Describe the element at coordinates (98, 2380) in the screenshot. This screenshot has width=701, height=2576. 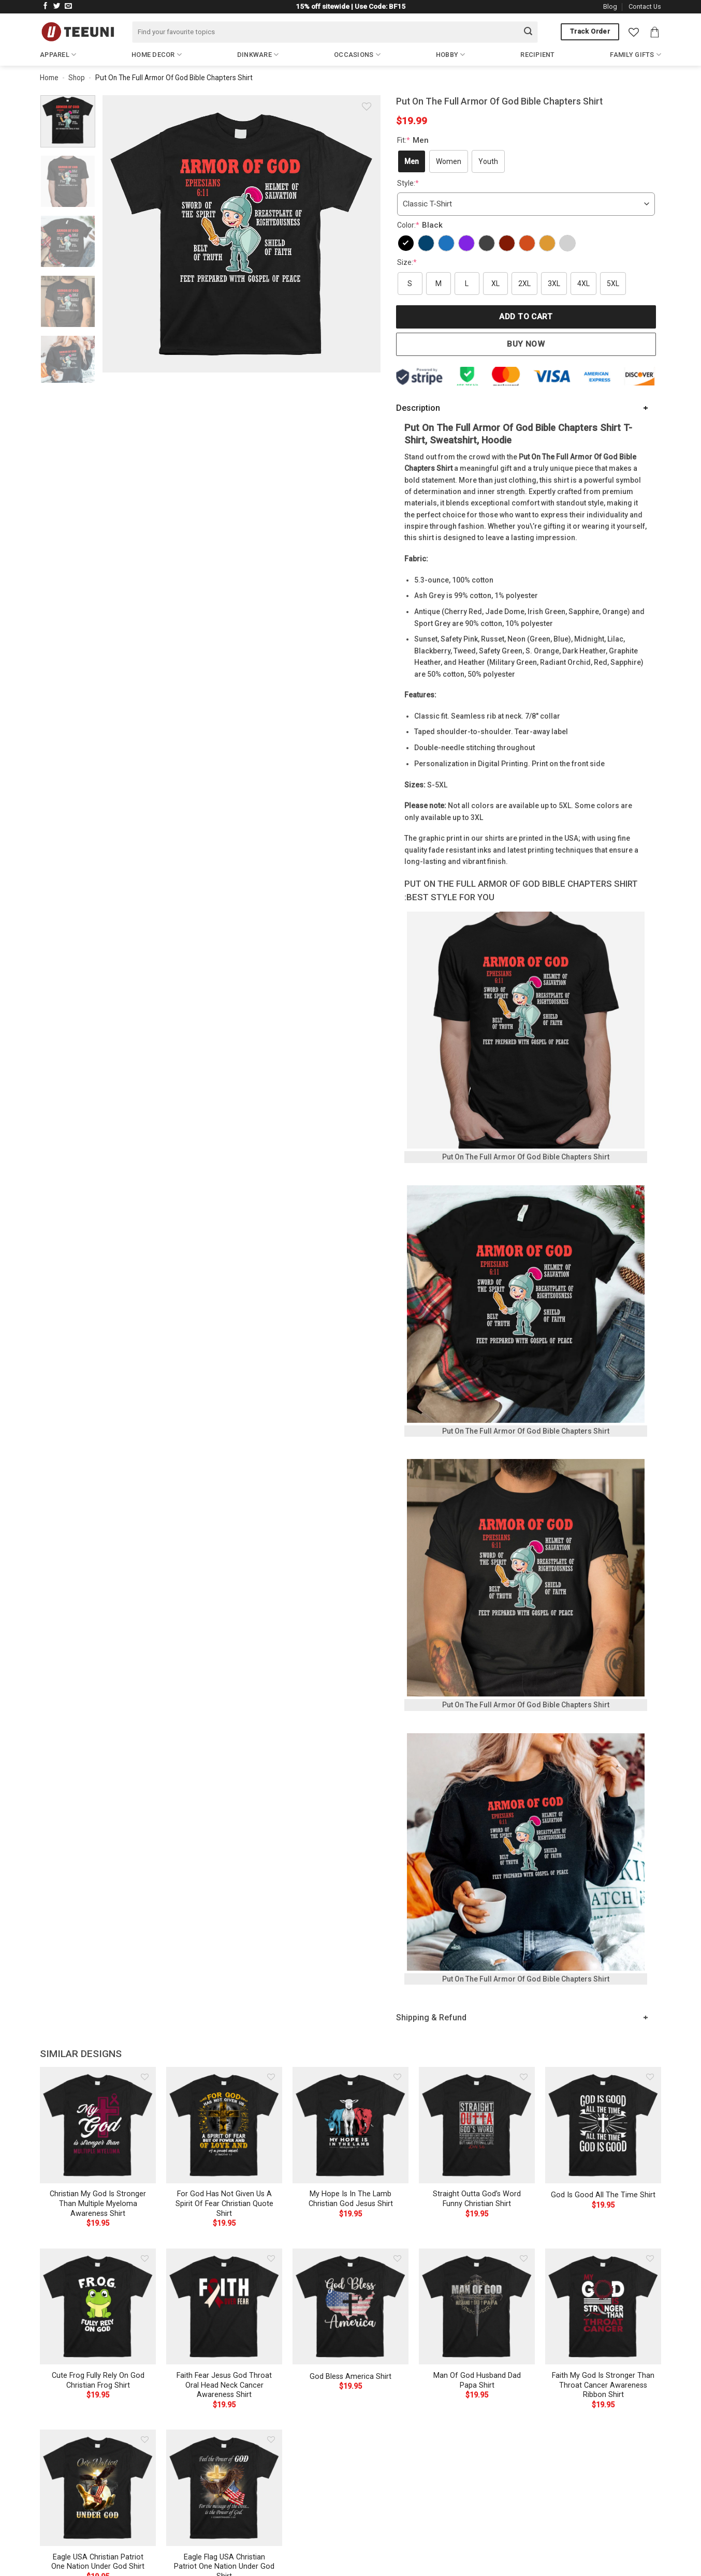
I see `Cute Frog Fully Rely On God Christian Frog Shirt` at that location.